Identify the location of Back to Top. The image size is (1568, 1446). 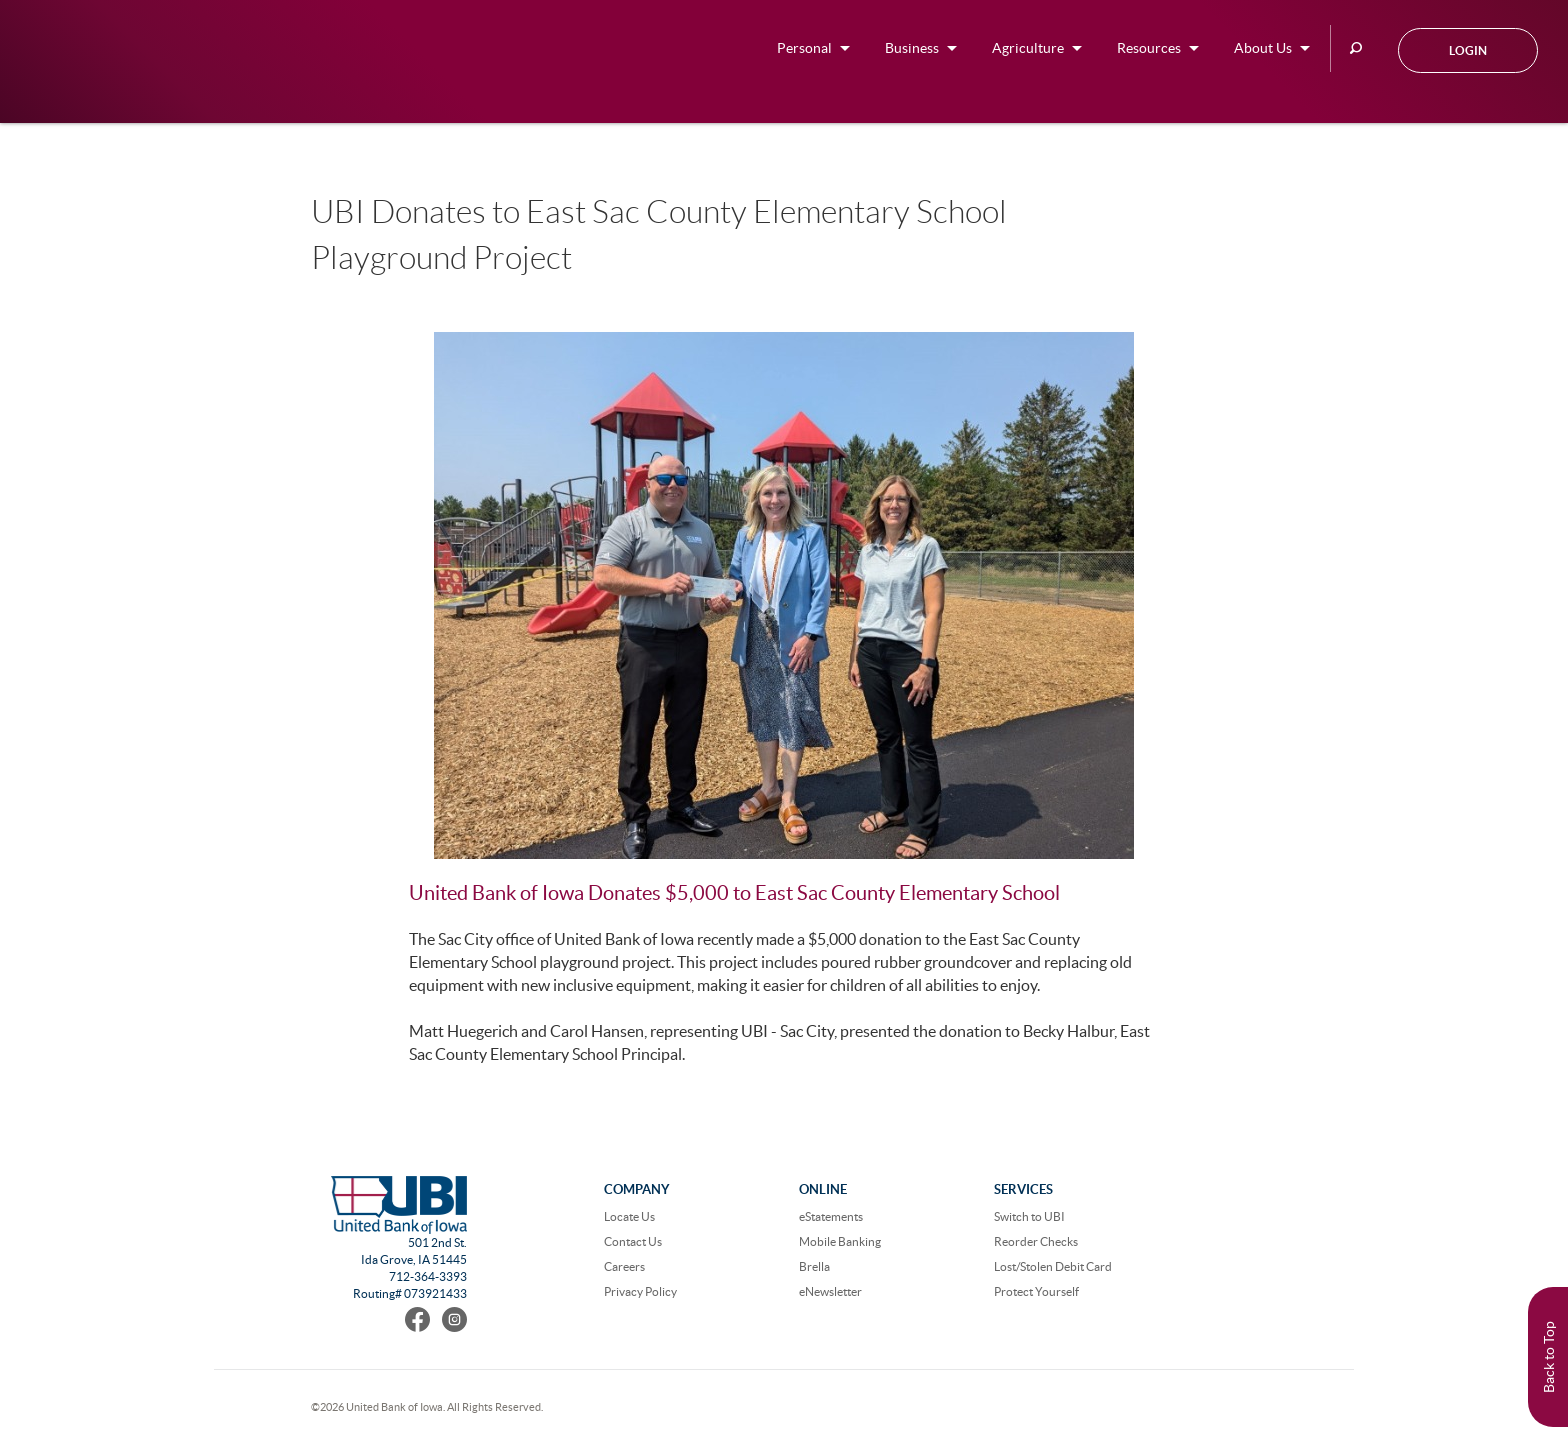
(1549, 1357).